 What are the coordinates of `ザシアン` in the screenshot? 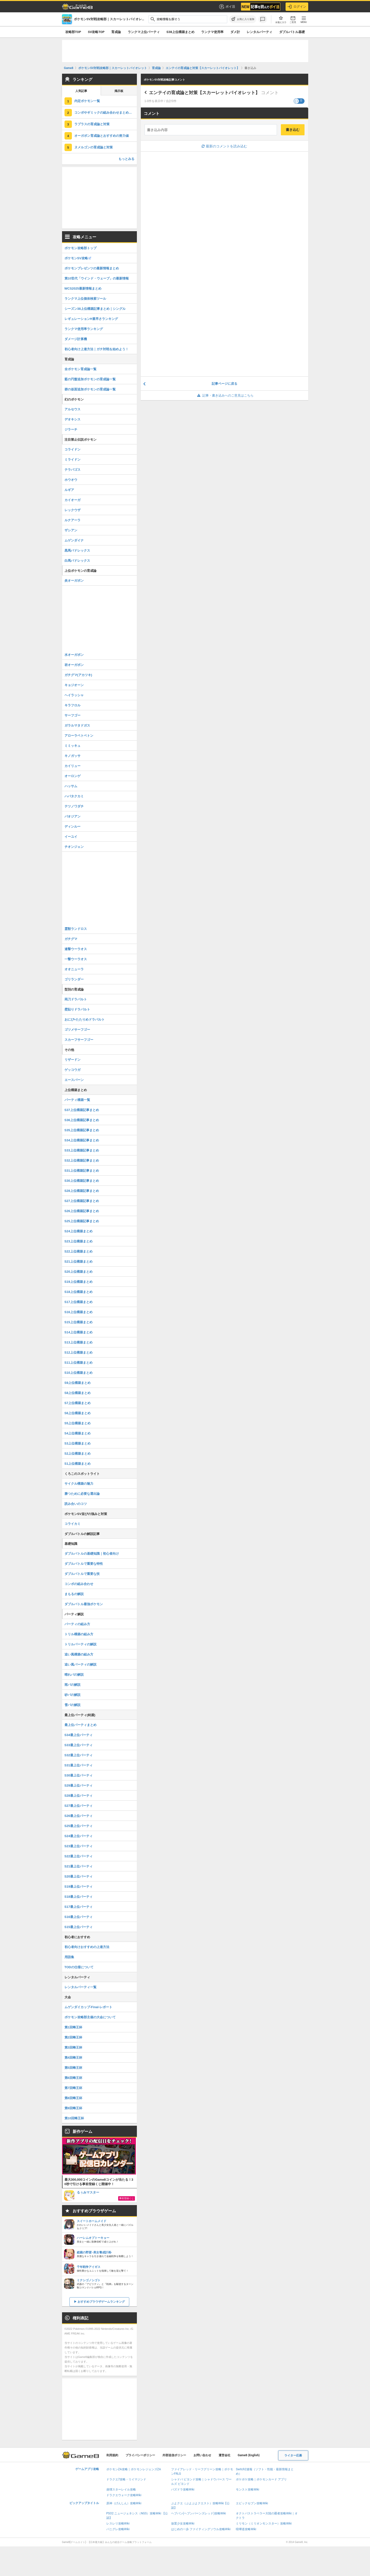 It's located at (70, 530).